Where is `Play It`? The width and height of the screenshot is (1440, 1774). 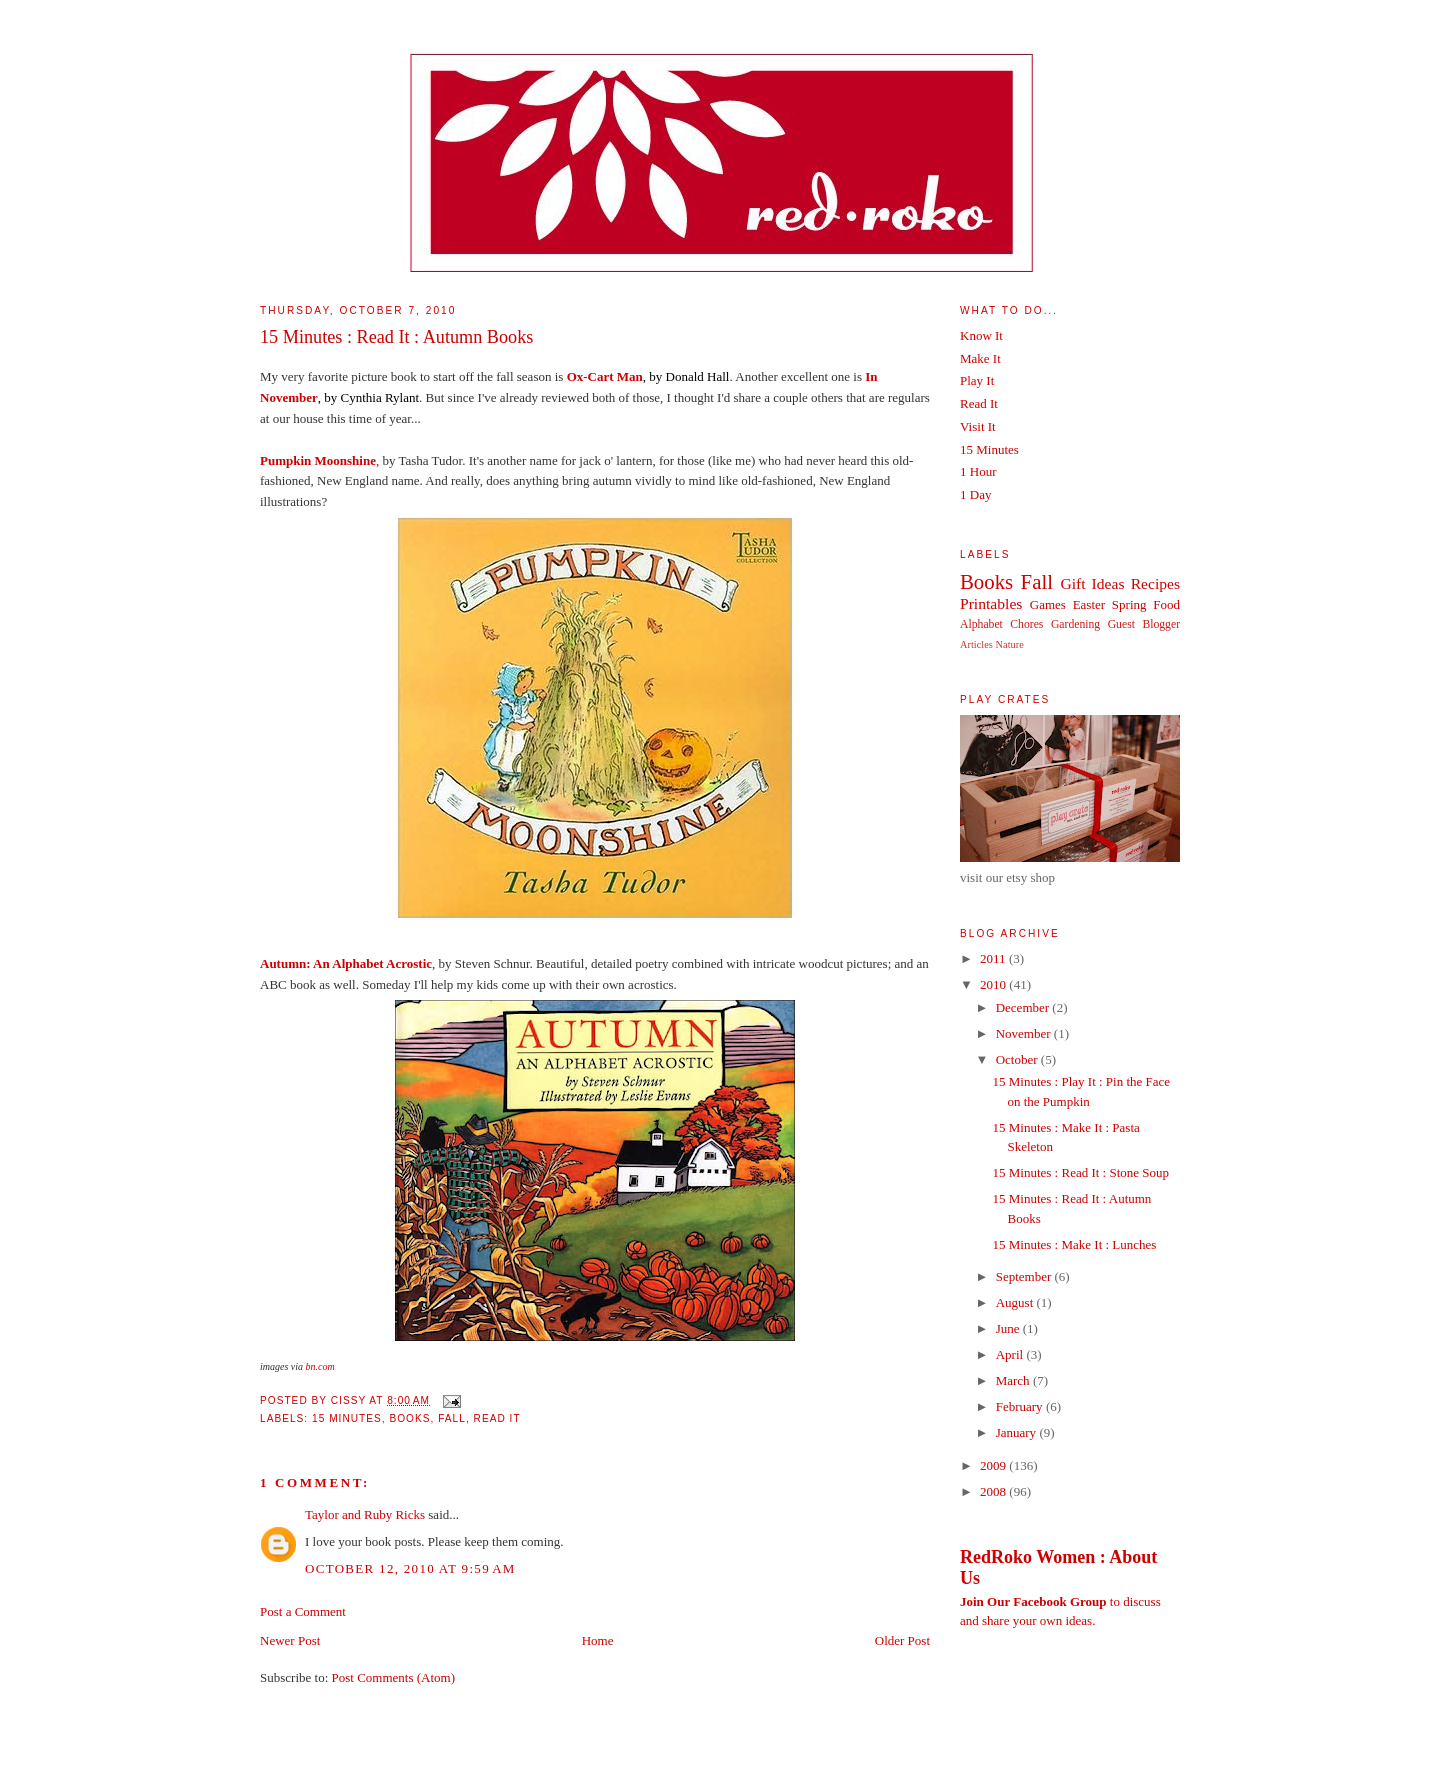
Play It is located at coordinates (977, 380).